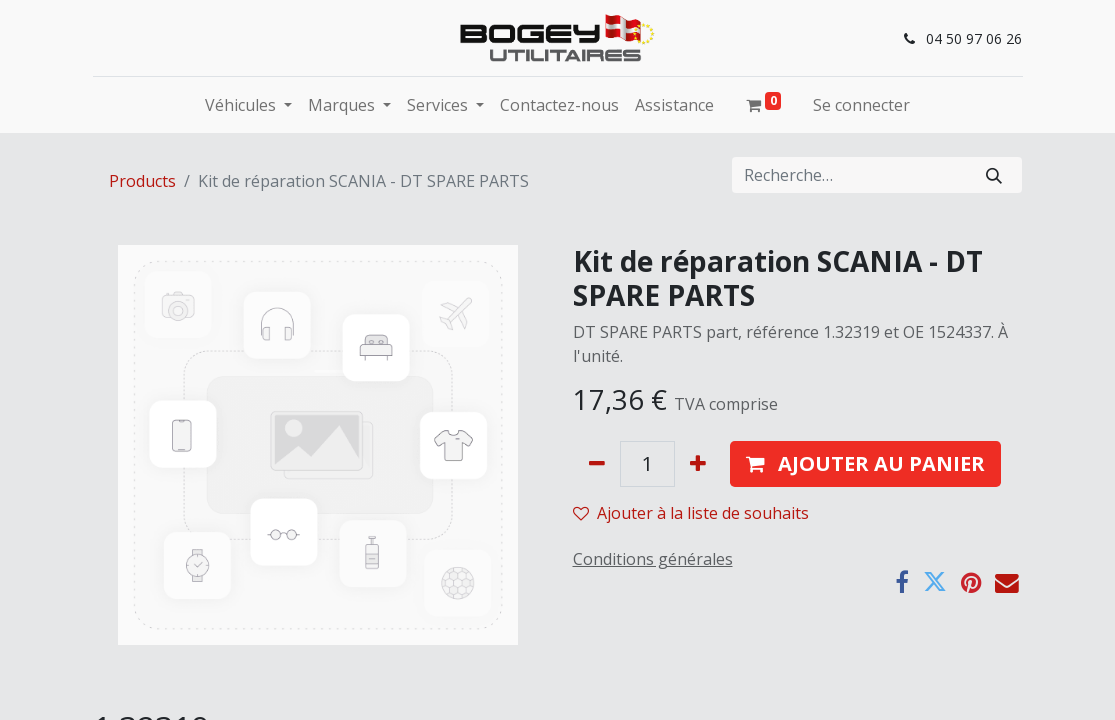  What do you see at coordinates (861, 105) in the screenshot?
I see `Se connecter` at bounding box center [861, 105].